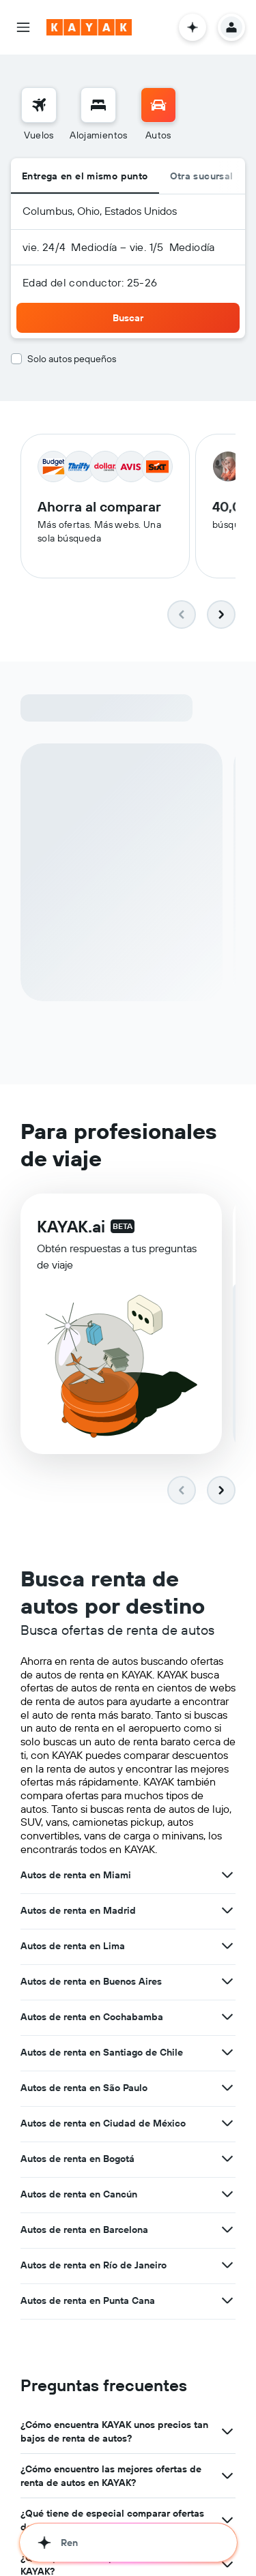 Image resolution: width=256 pixels, height=2576 pixels. Describe the element at coordinates (101, 2052) in the screenshot. I see `Autos de renta en Santiago de Chile` at that location.